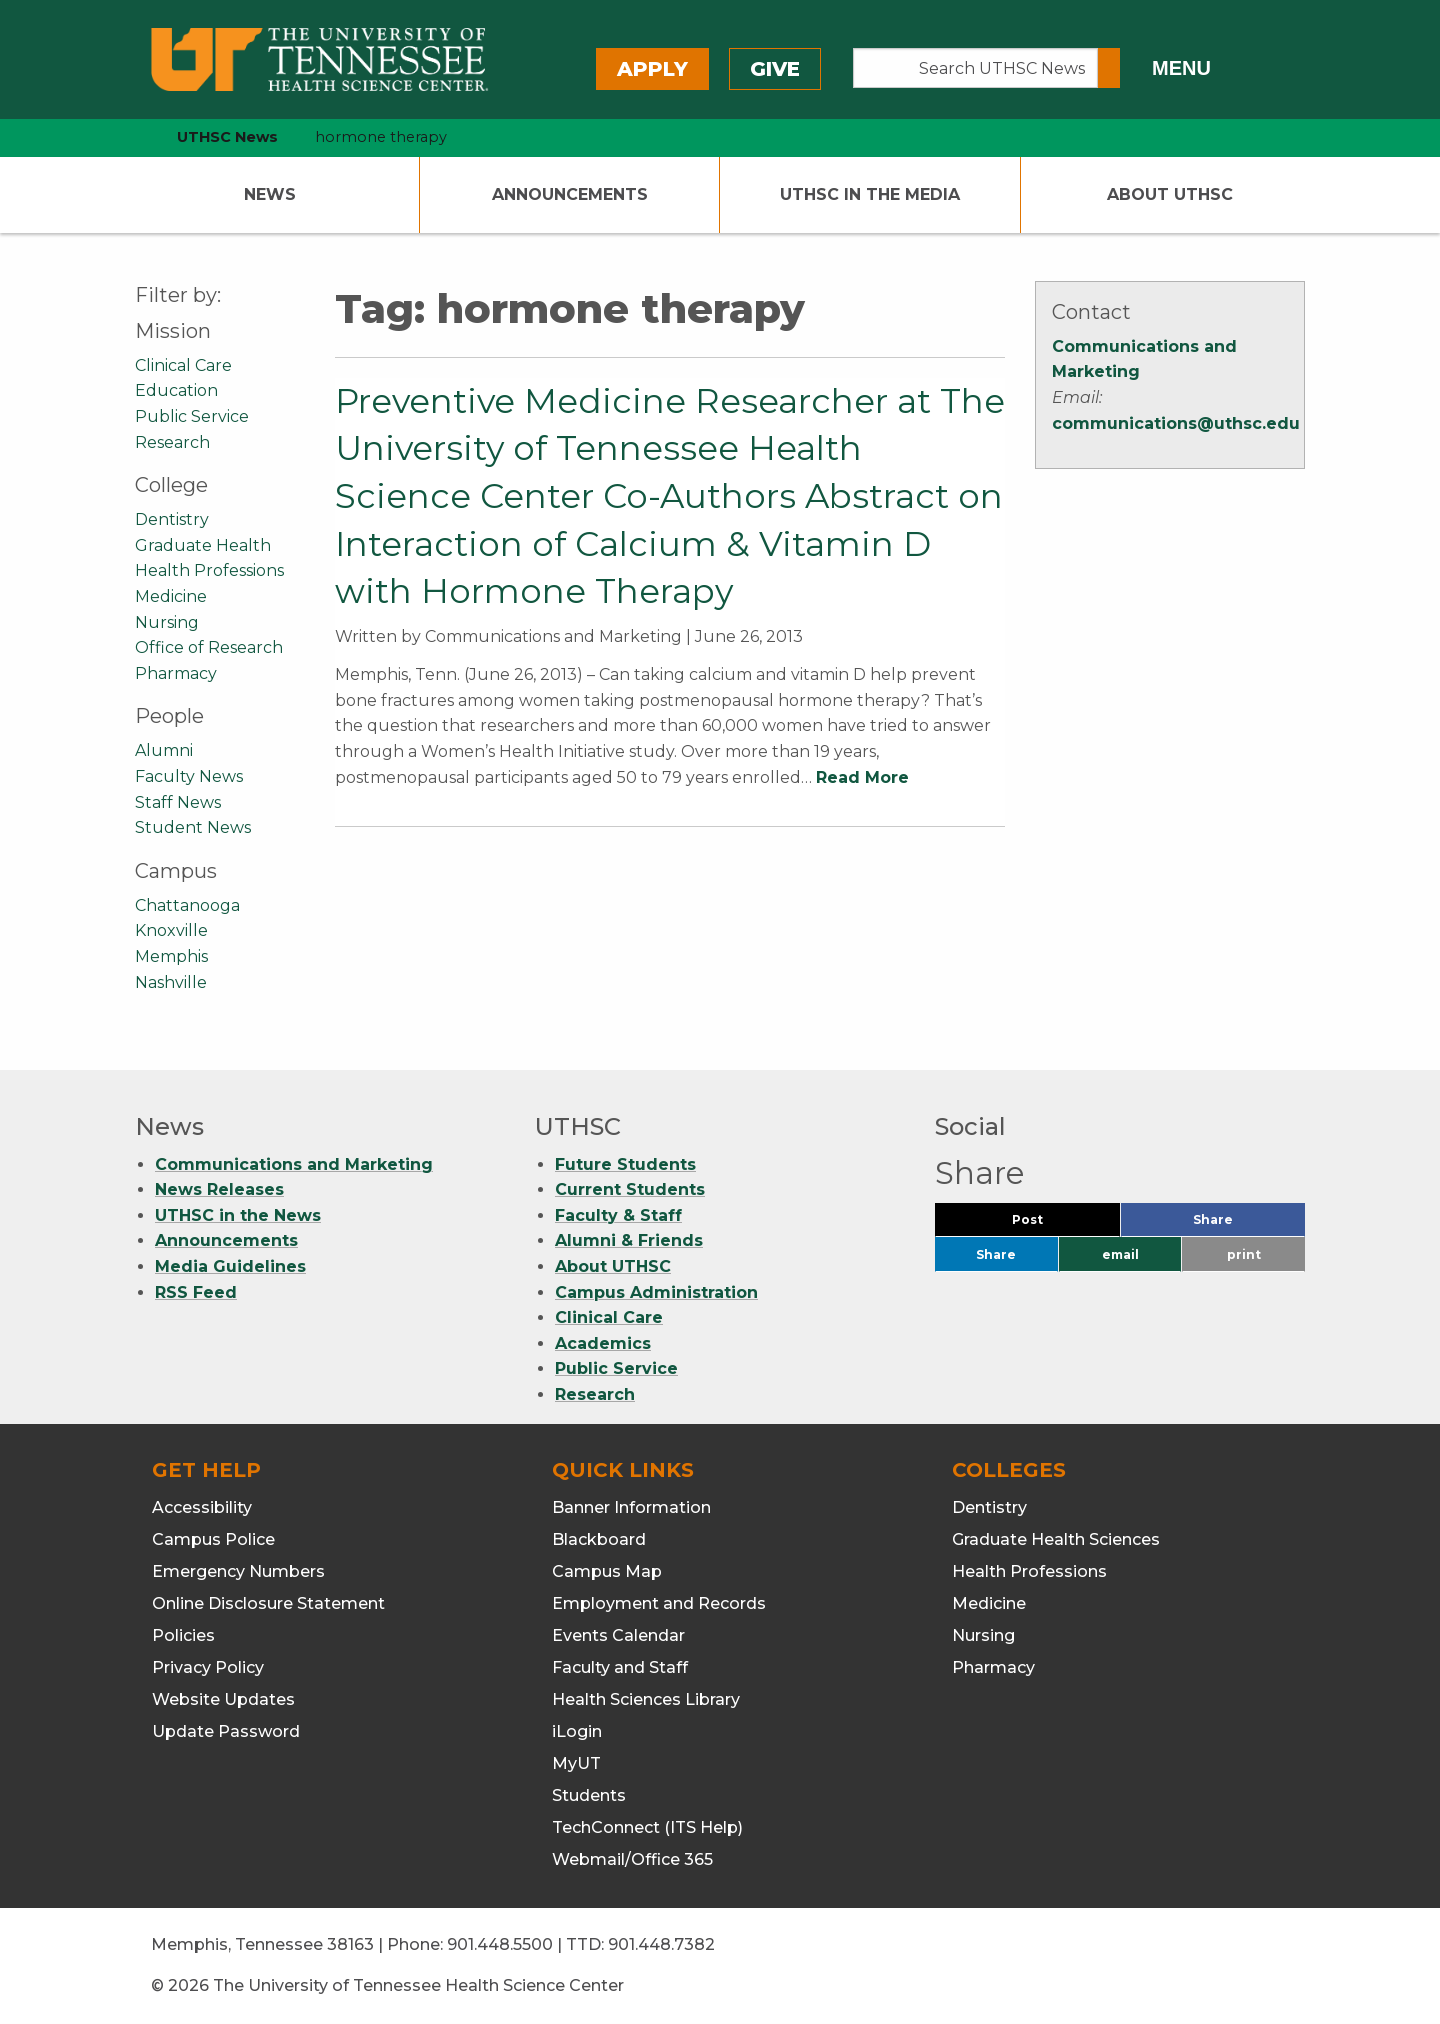  What do you see at coordinates (238, 1215) in the screenshot?
I see `UTHSC in the News` at bounding box center [238, 1215].